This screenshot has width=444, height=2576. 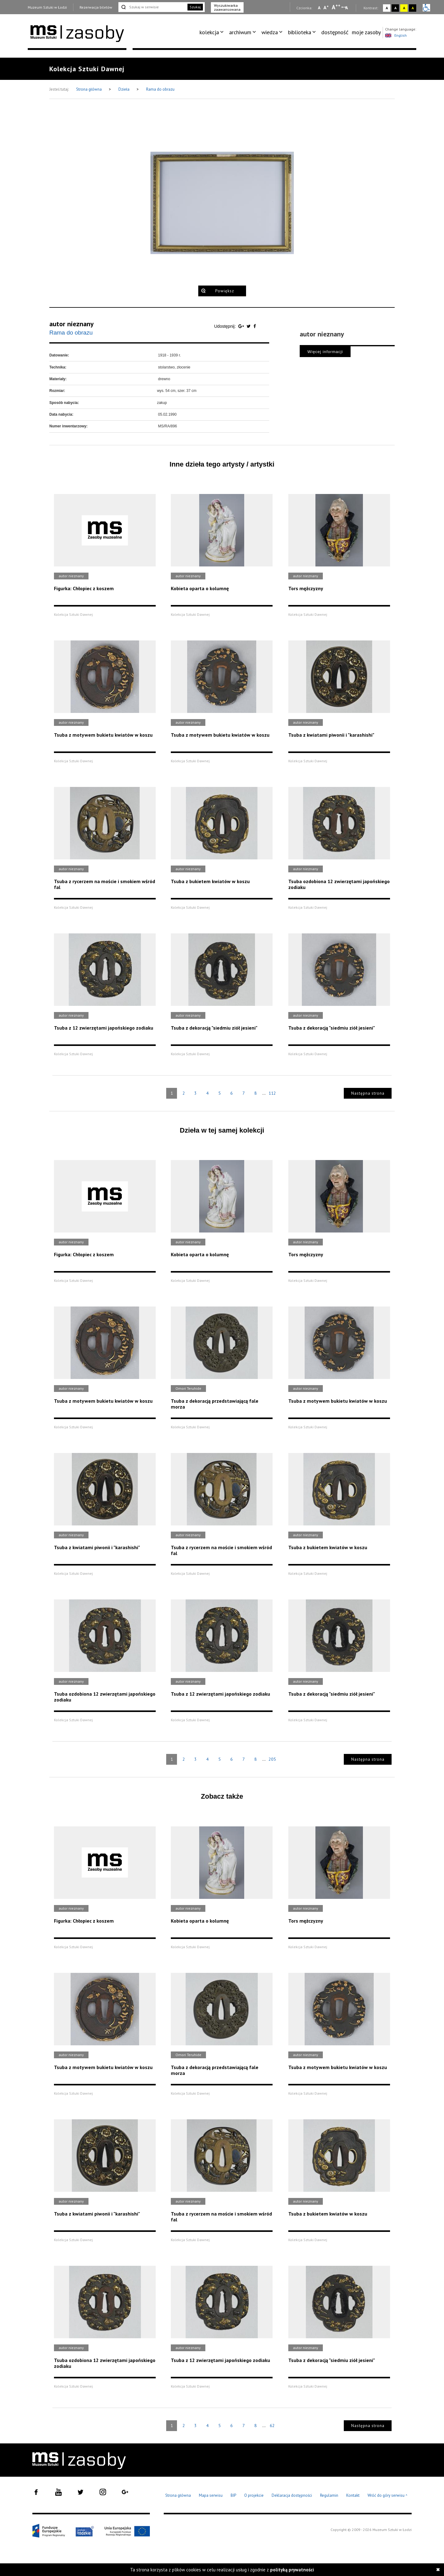 What do you see at coordinates (387, 8) in the screenshot?
I see `A [Wybierz kontrast strony standardowy]` at bounding box center [387, 8].